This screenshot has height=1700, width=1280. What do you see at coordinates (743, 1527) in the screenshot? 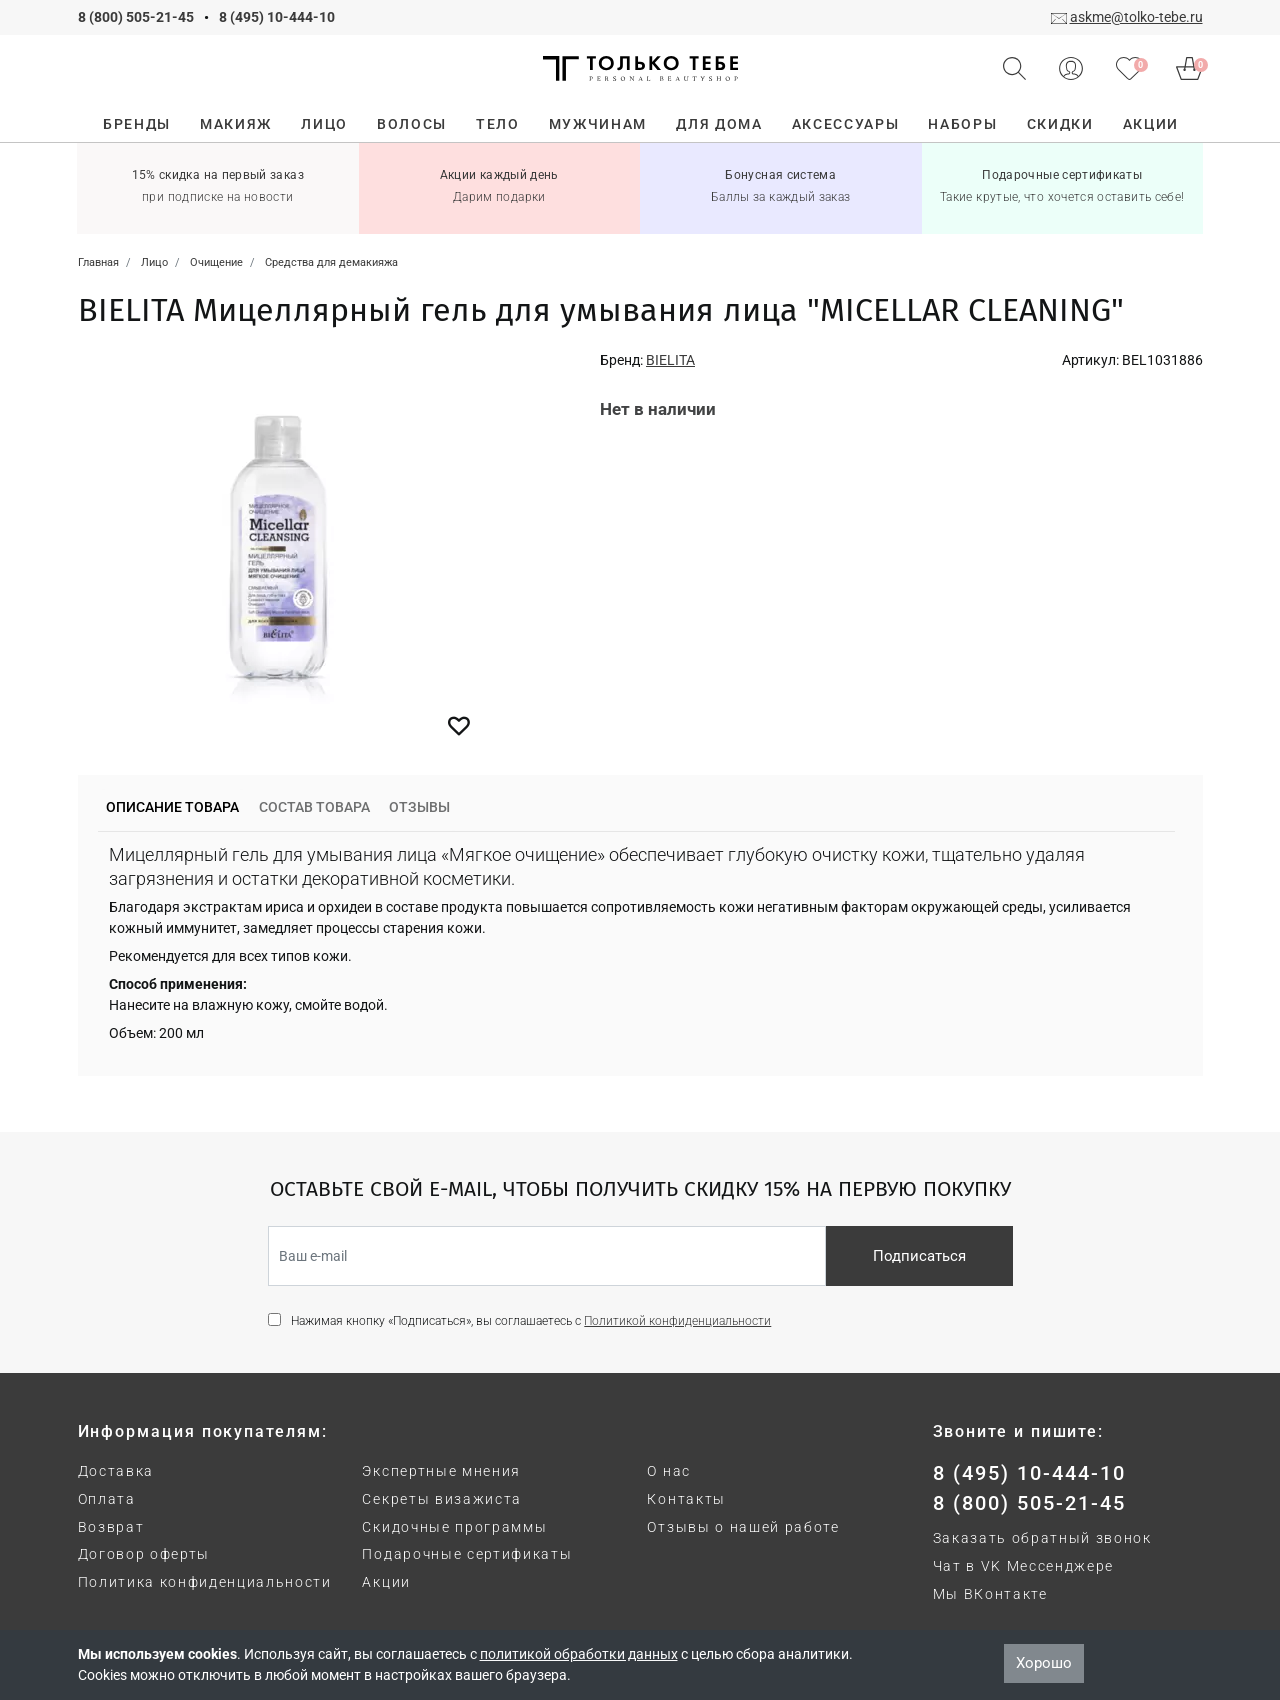
I see `Отзывы о нашей работе` at bounding box center [743, 1527].